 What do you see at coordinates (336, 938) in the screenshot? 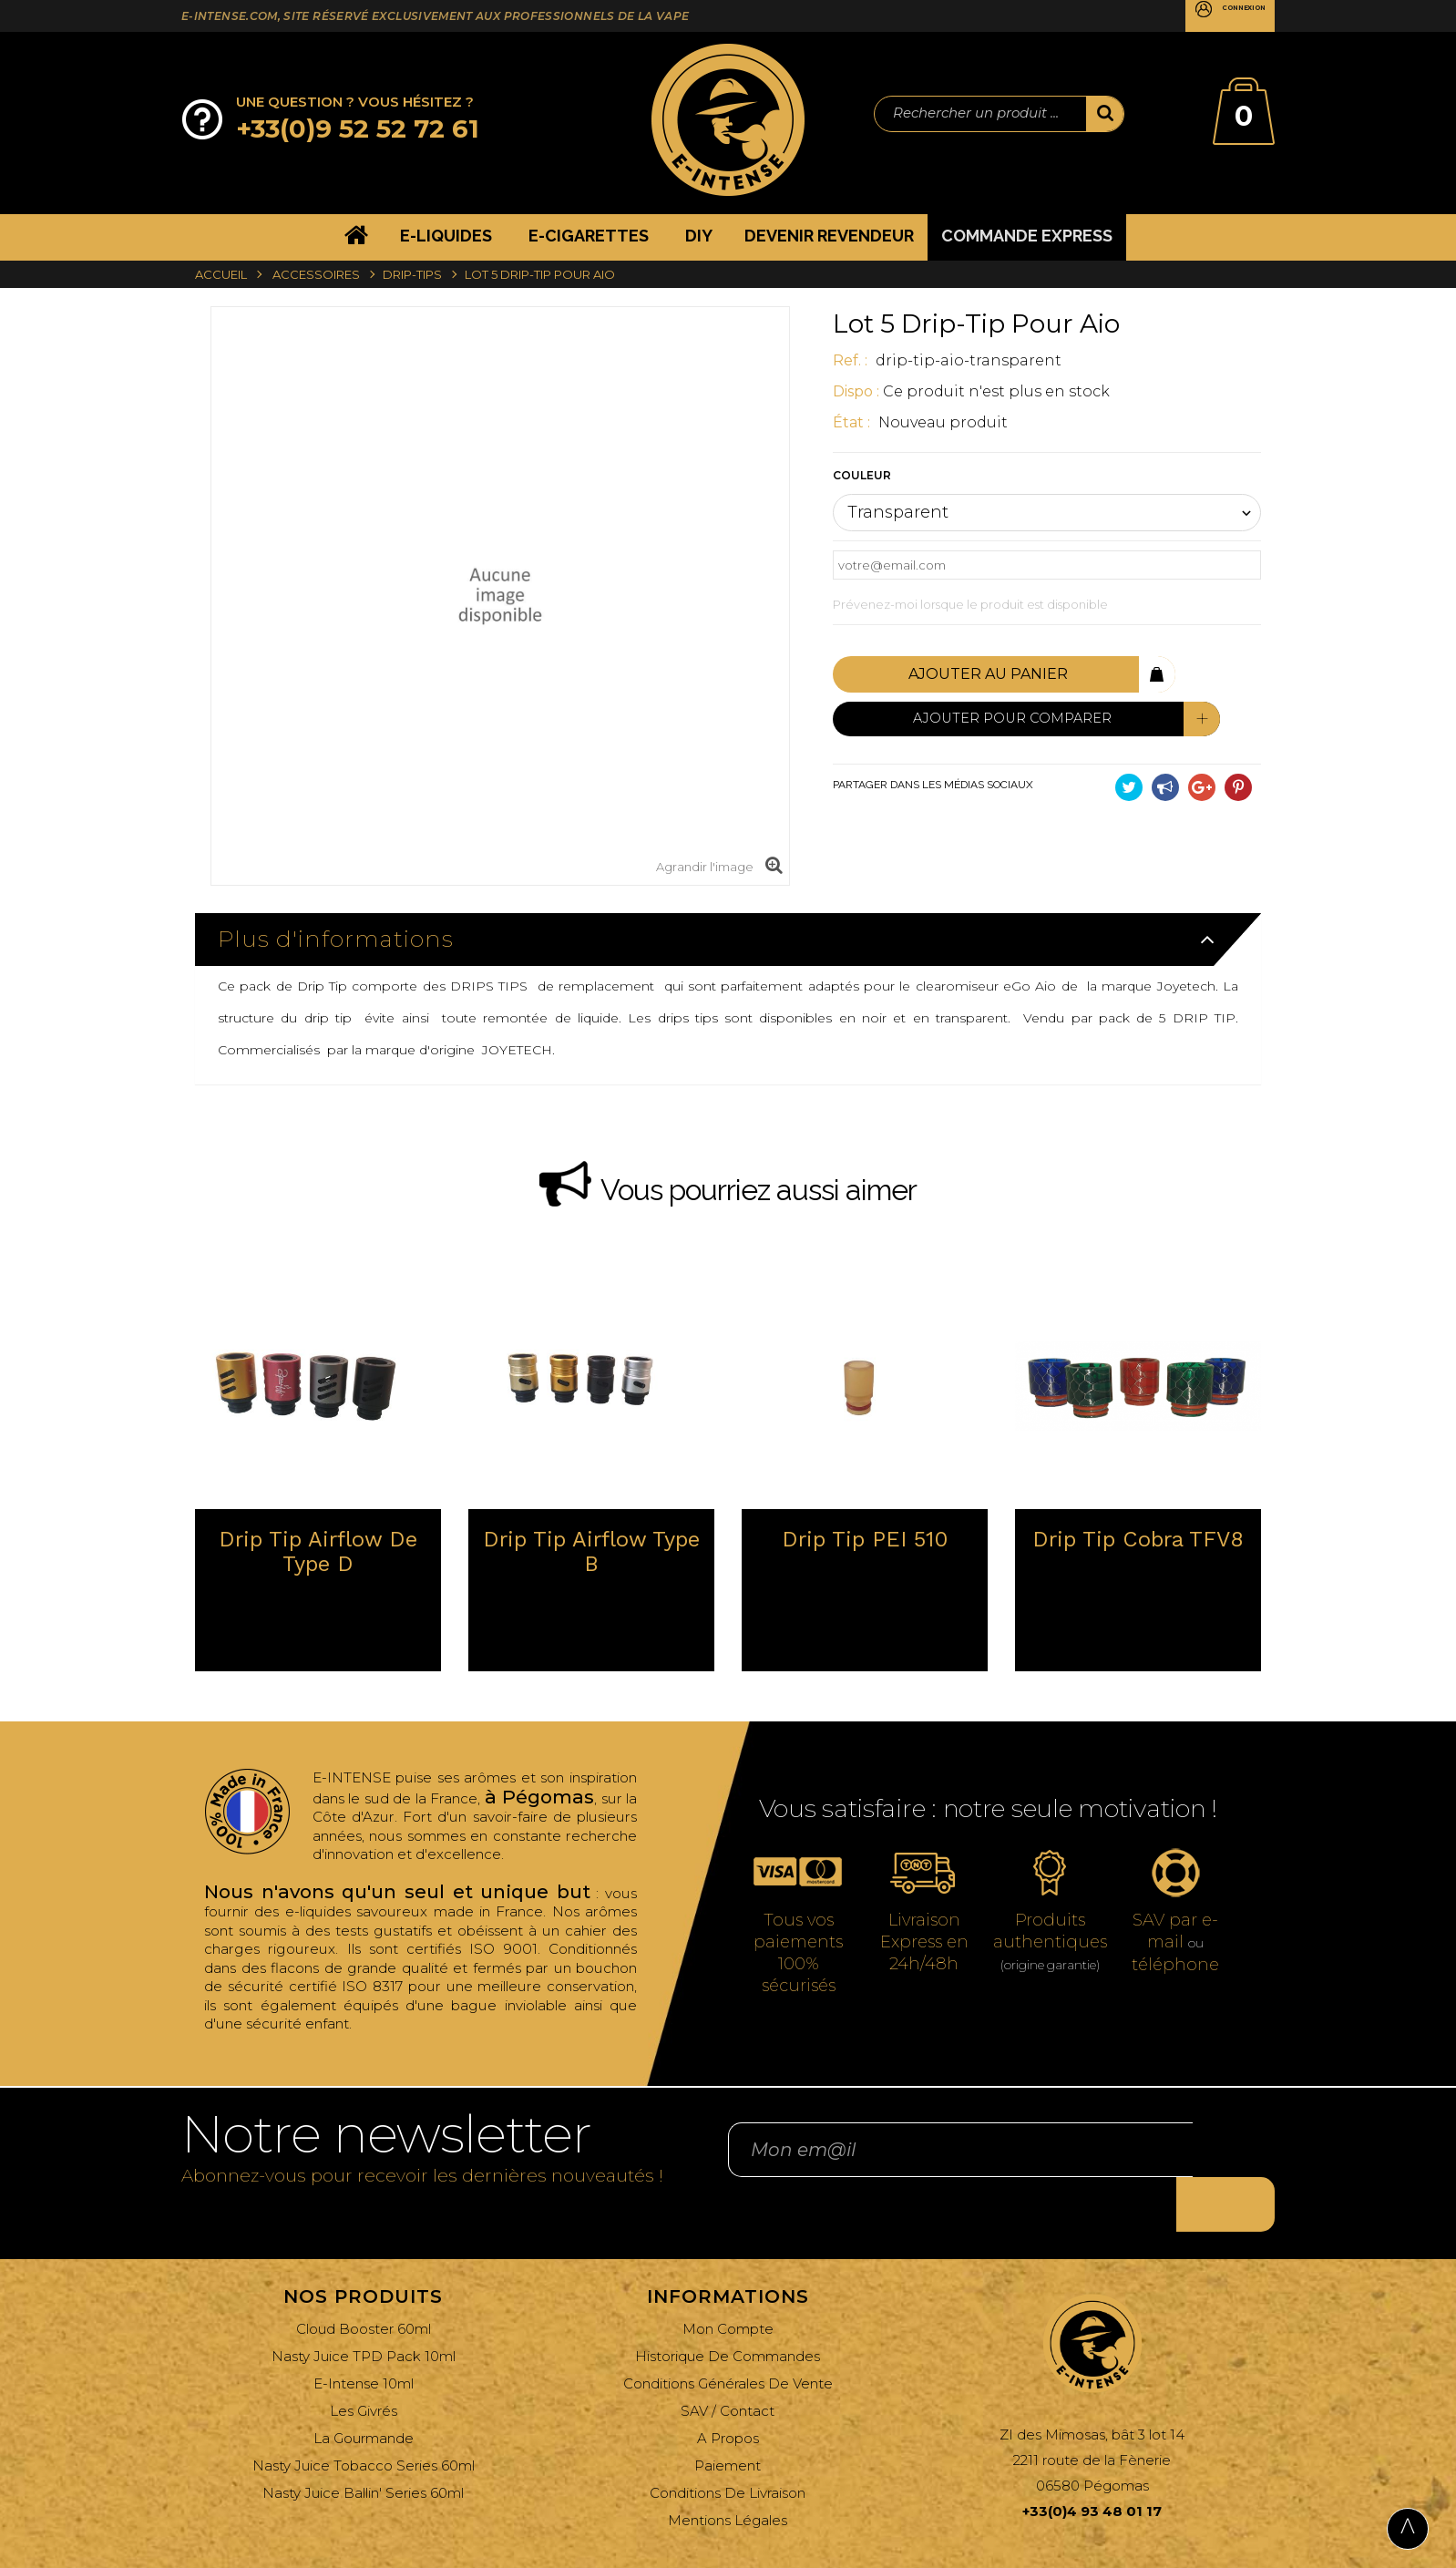
I see `Plus d'informations` at bounding box center [336, 938].